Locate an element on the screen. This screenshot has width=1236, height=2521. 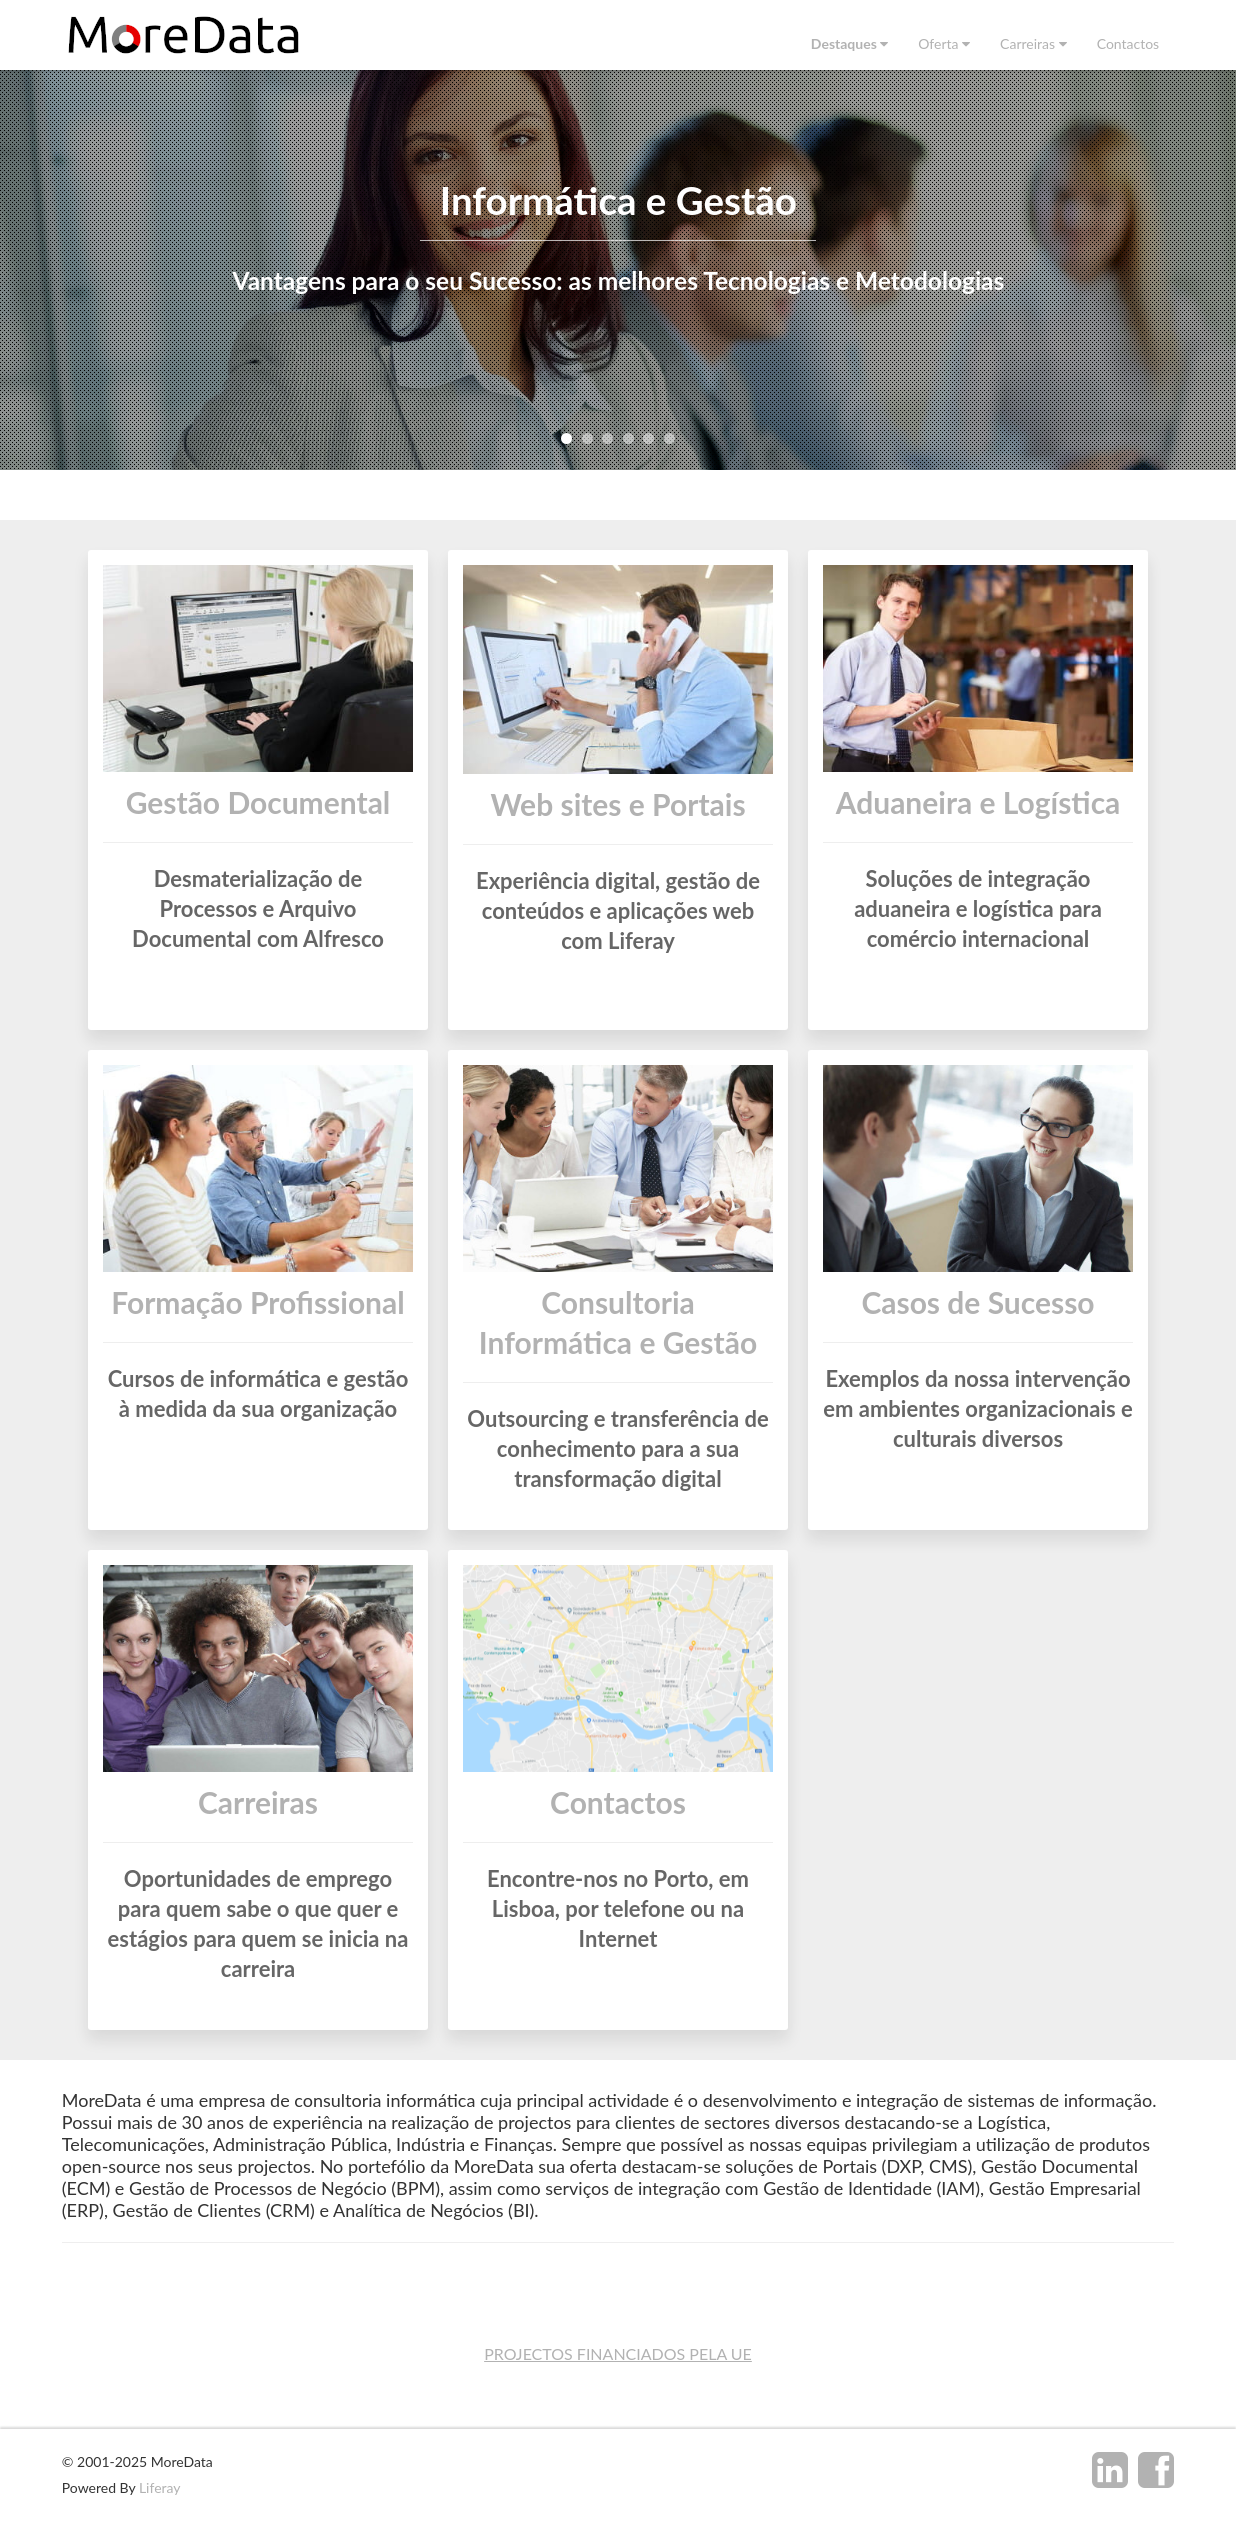
Contactos is located at coordinates (618, 1807).